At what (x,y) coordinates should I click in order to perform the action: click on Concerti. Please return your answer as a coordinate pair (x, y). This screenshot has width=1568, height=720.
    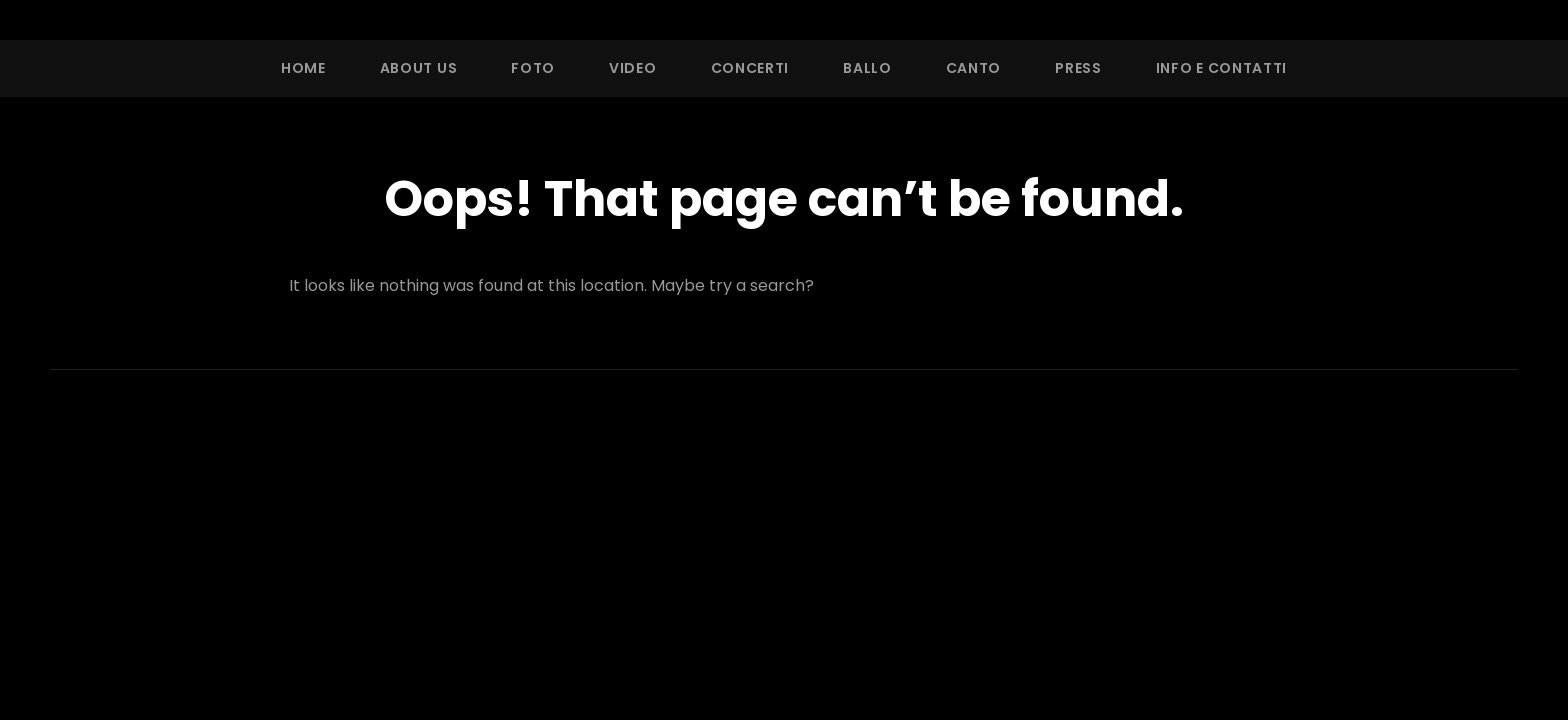
    Looking at the image, I should click on (750, 68).